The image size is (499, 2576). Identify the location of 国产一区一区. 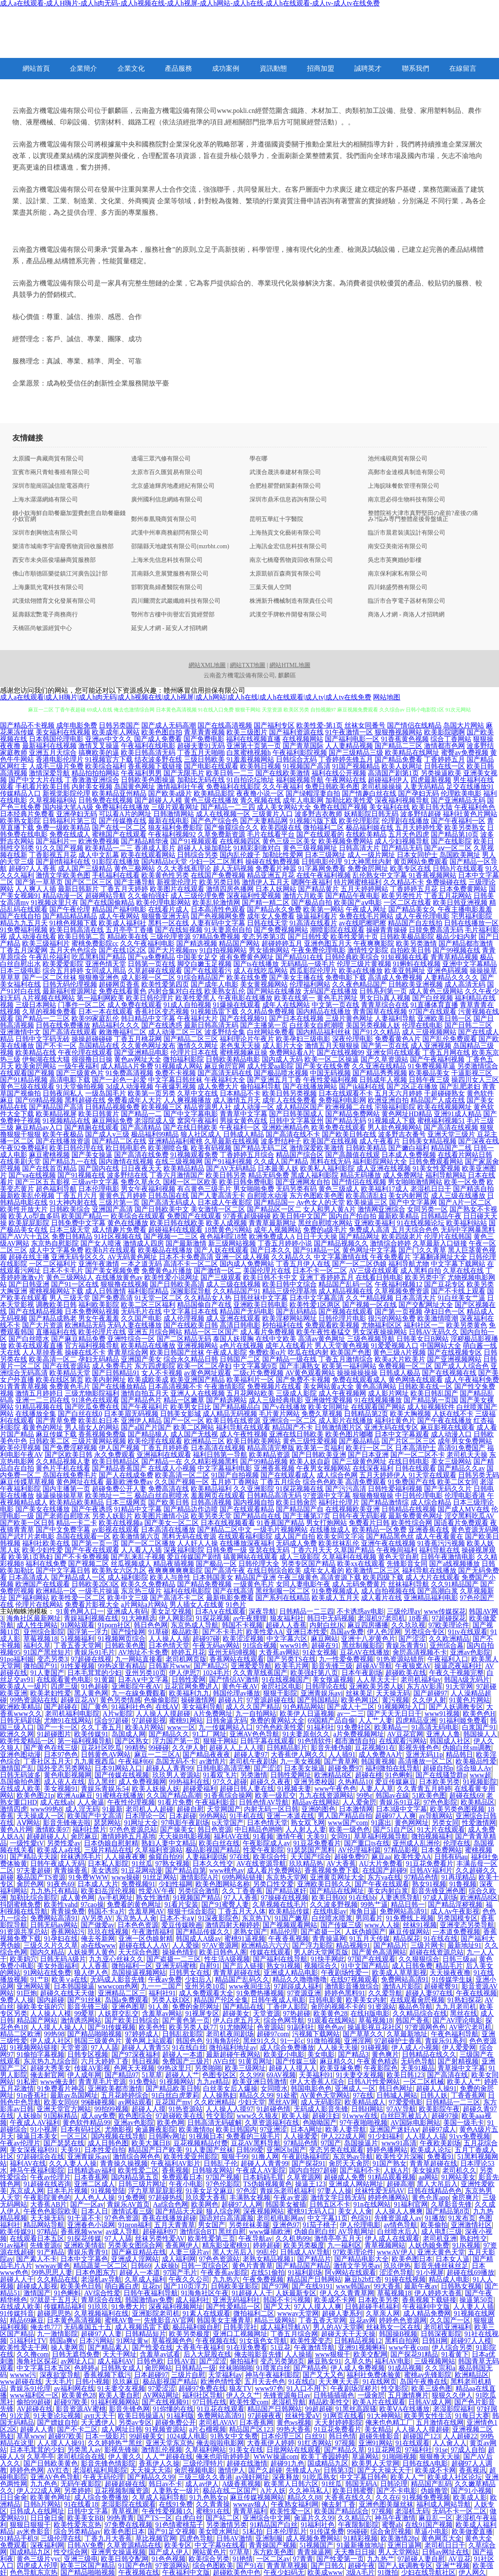
(183, 1420).